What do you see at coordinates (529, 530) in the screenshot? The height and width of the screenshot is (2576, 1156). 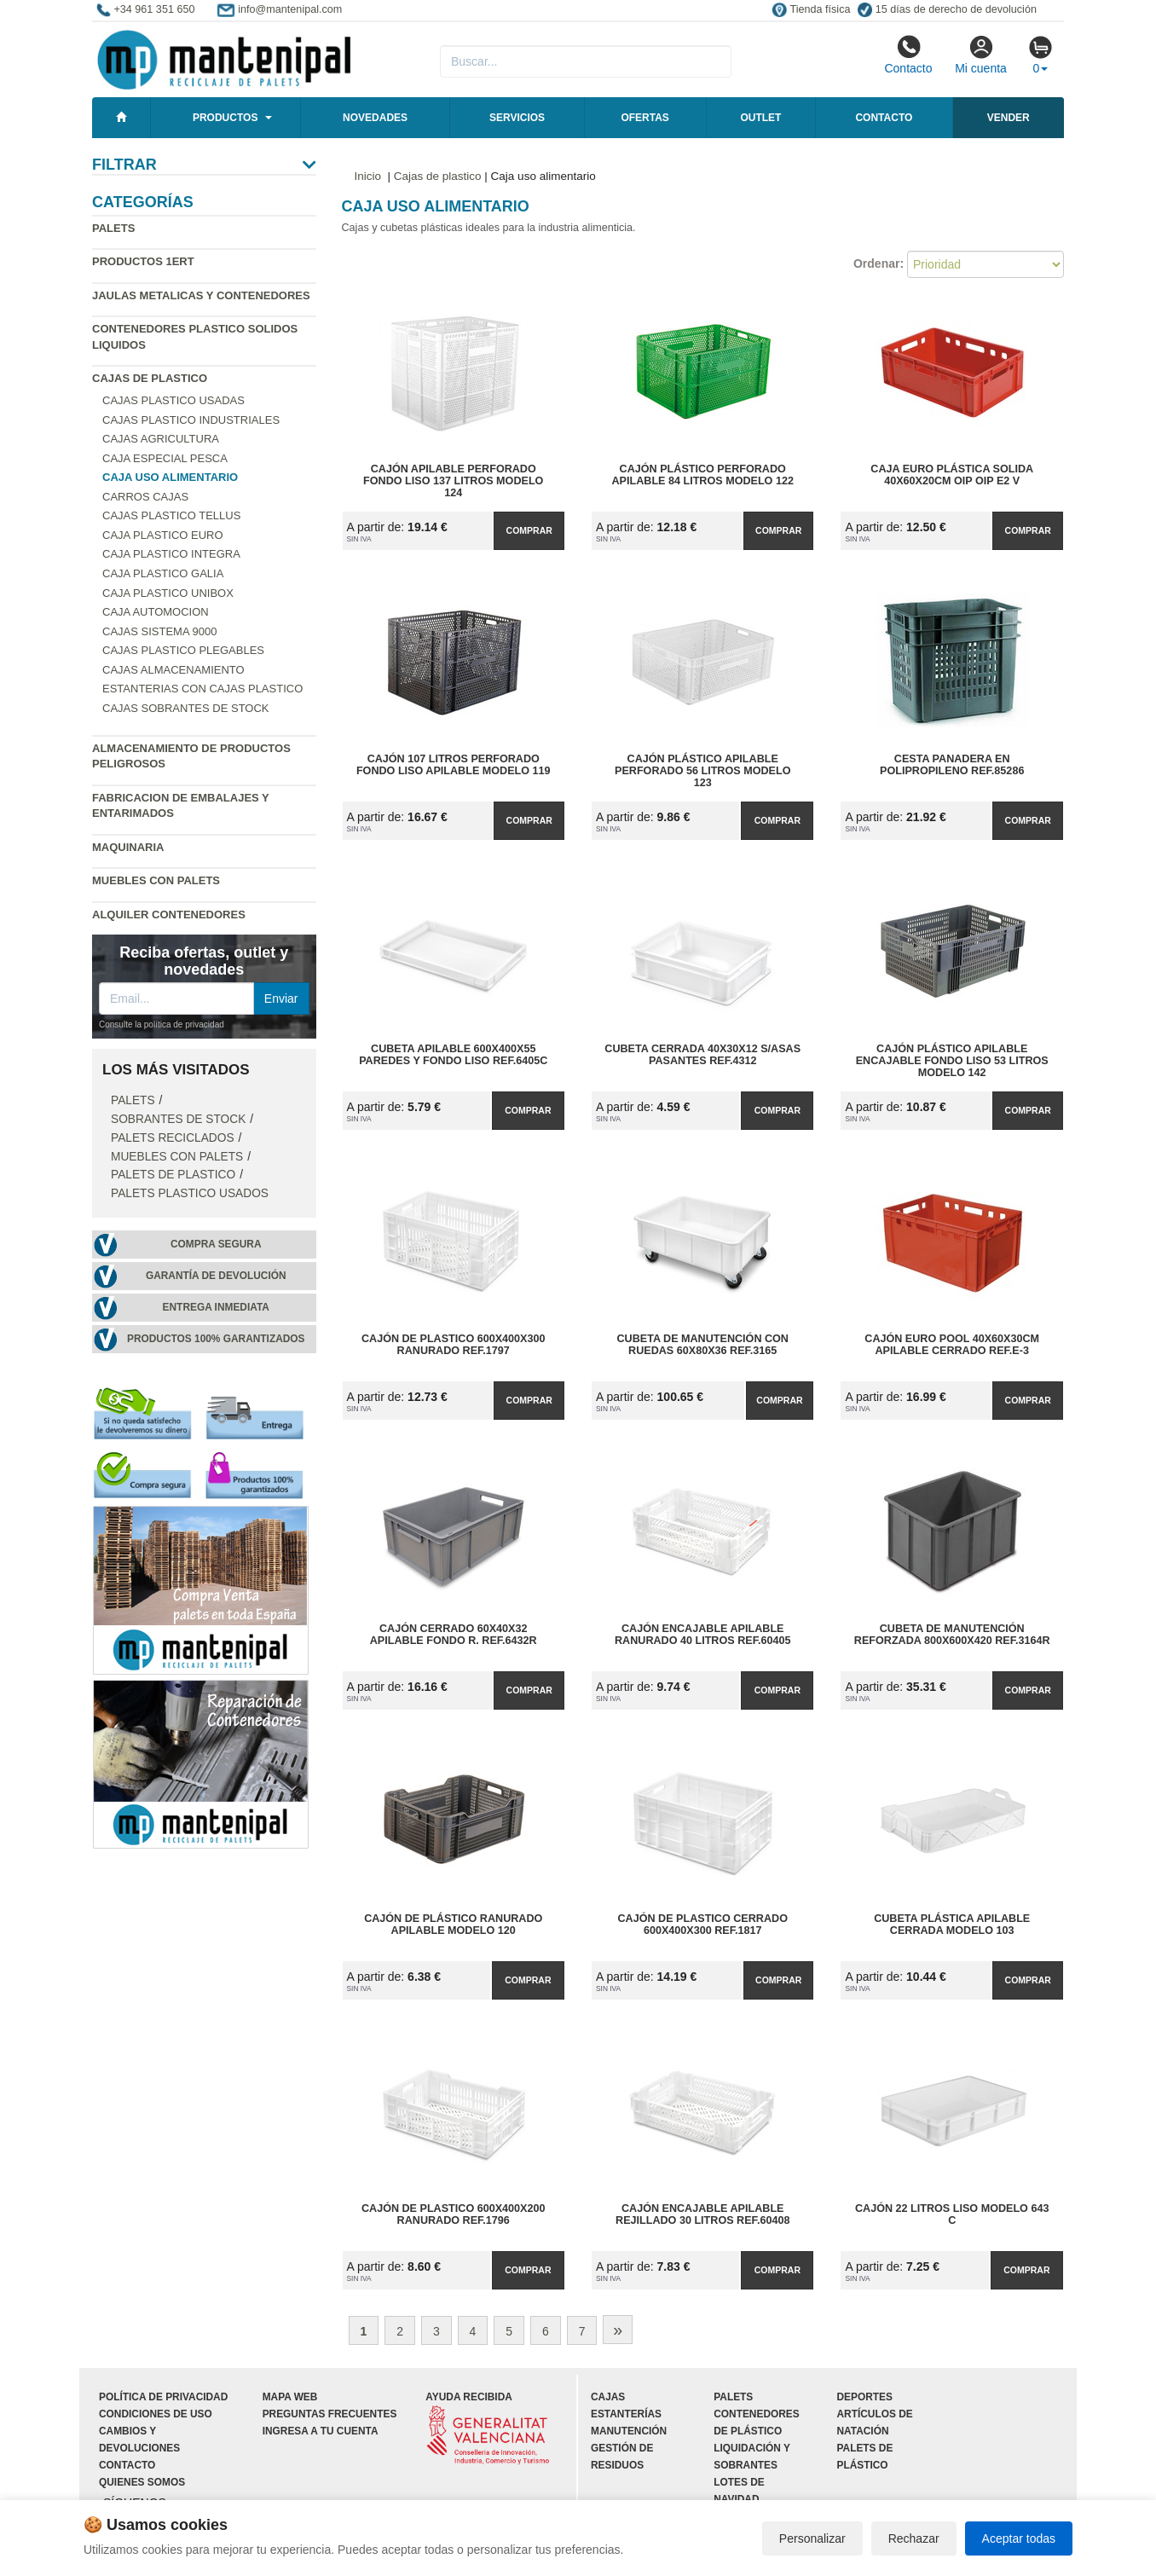 I see `Comprar` at bounding box center [529, 530].